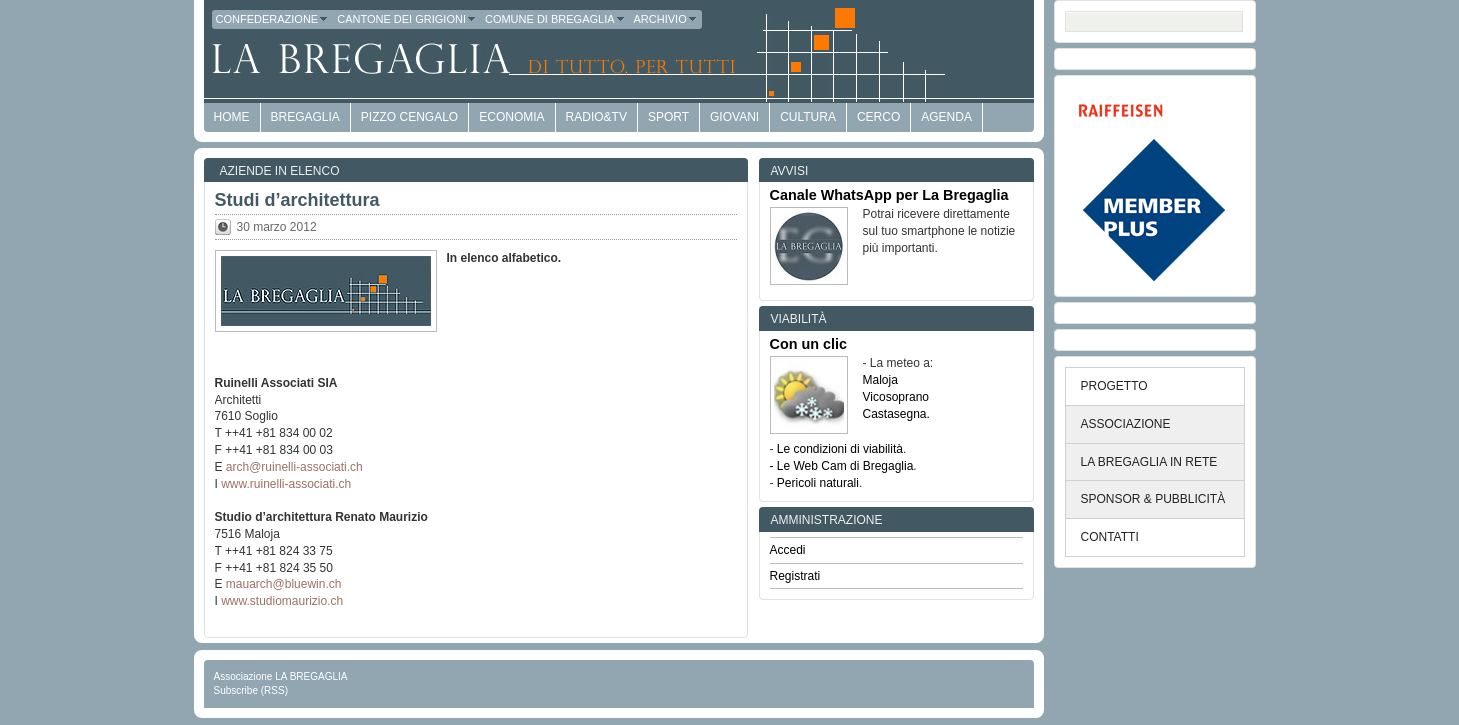 The image size is (1459, 725). Describe the element at coordinates (734, 117) in the screenshot. I see `Giovani` at that location.